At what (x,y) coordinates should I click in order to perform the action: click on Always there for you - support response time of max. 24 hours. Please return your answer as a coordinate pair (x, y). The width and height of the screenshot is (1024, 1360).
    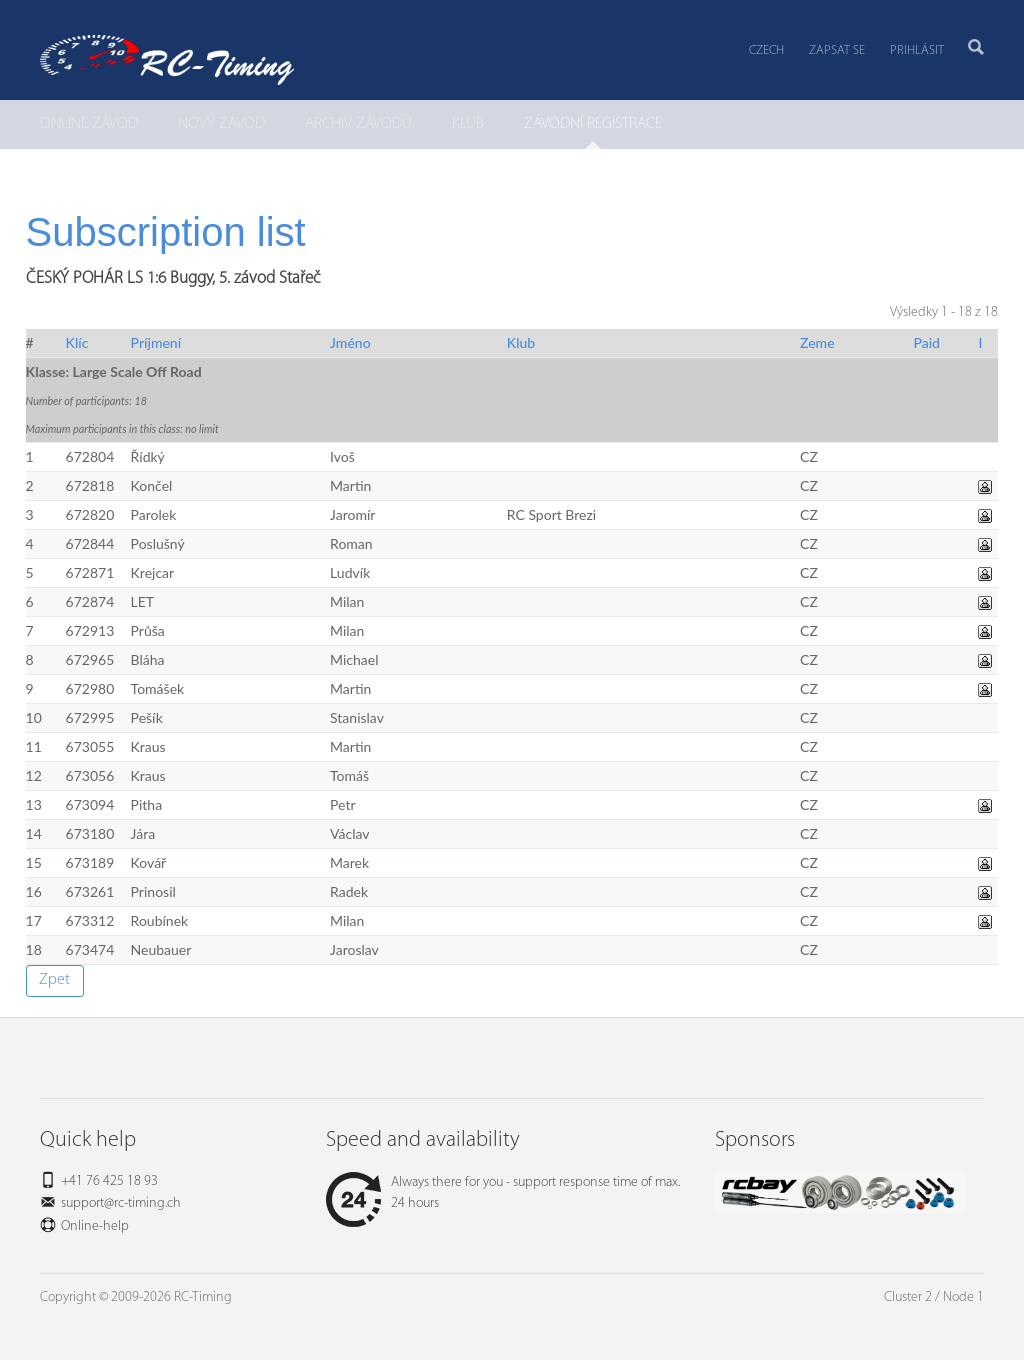
    Looking at the image, I should click on (503, 1193).